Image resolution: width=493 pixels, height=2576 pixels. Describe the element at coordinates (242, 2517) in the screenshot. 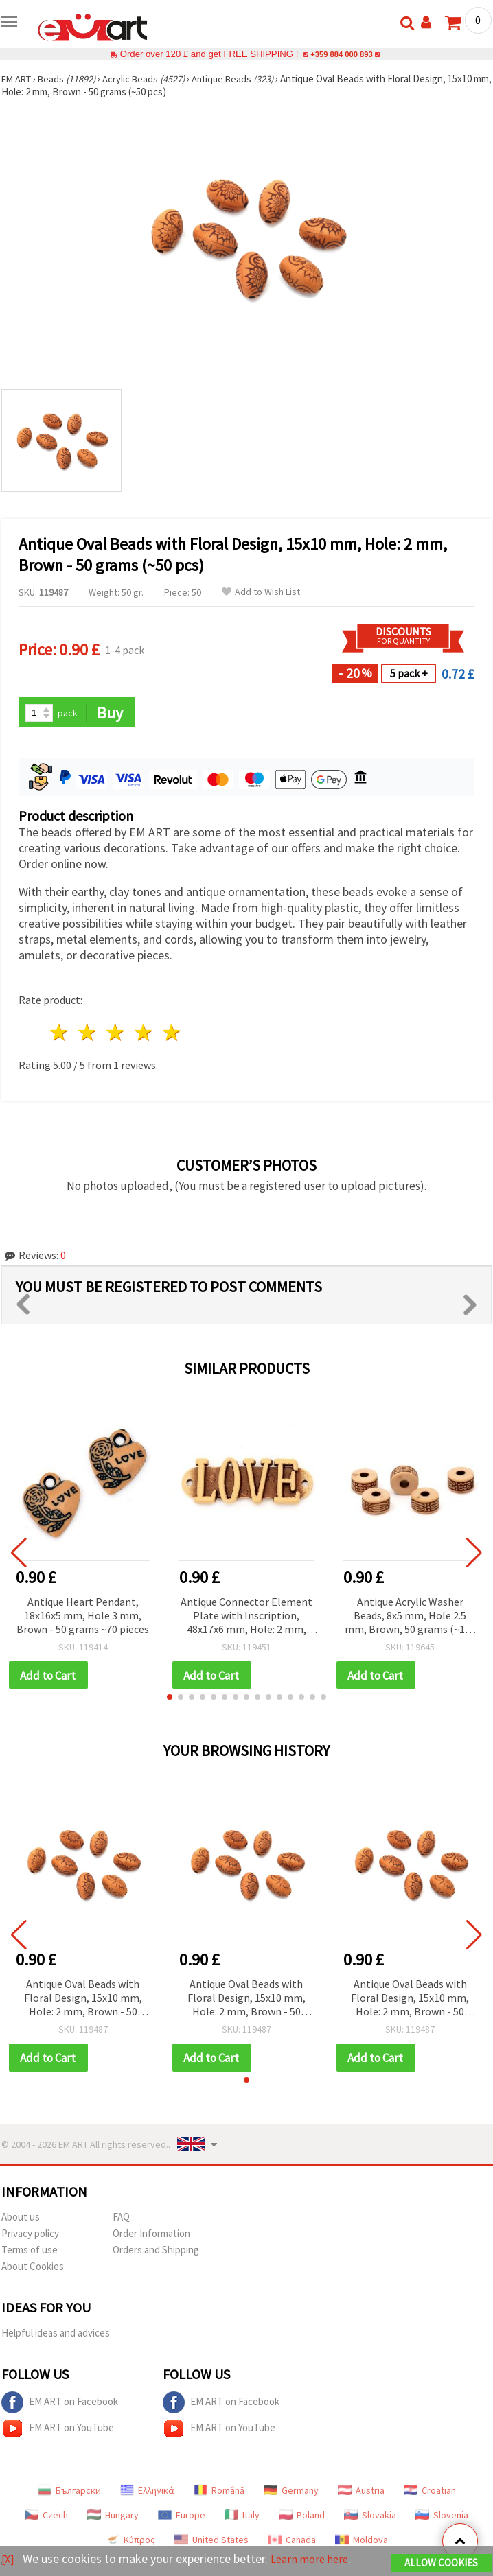

I see `Italy` at that location.